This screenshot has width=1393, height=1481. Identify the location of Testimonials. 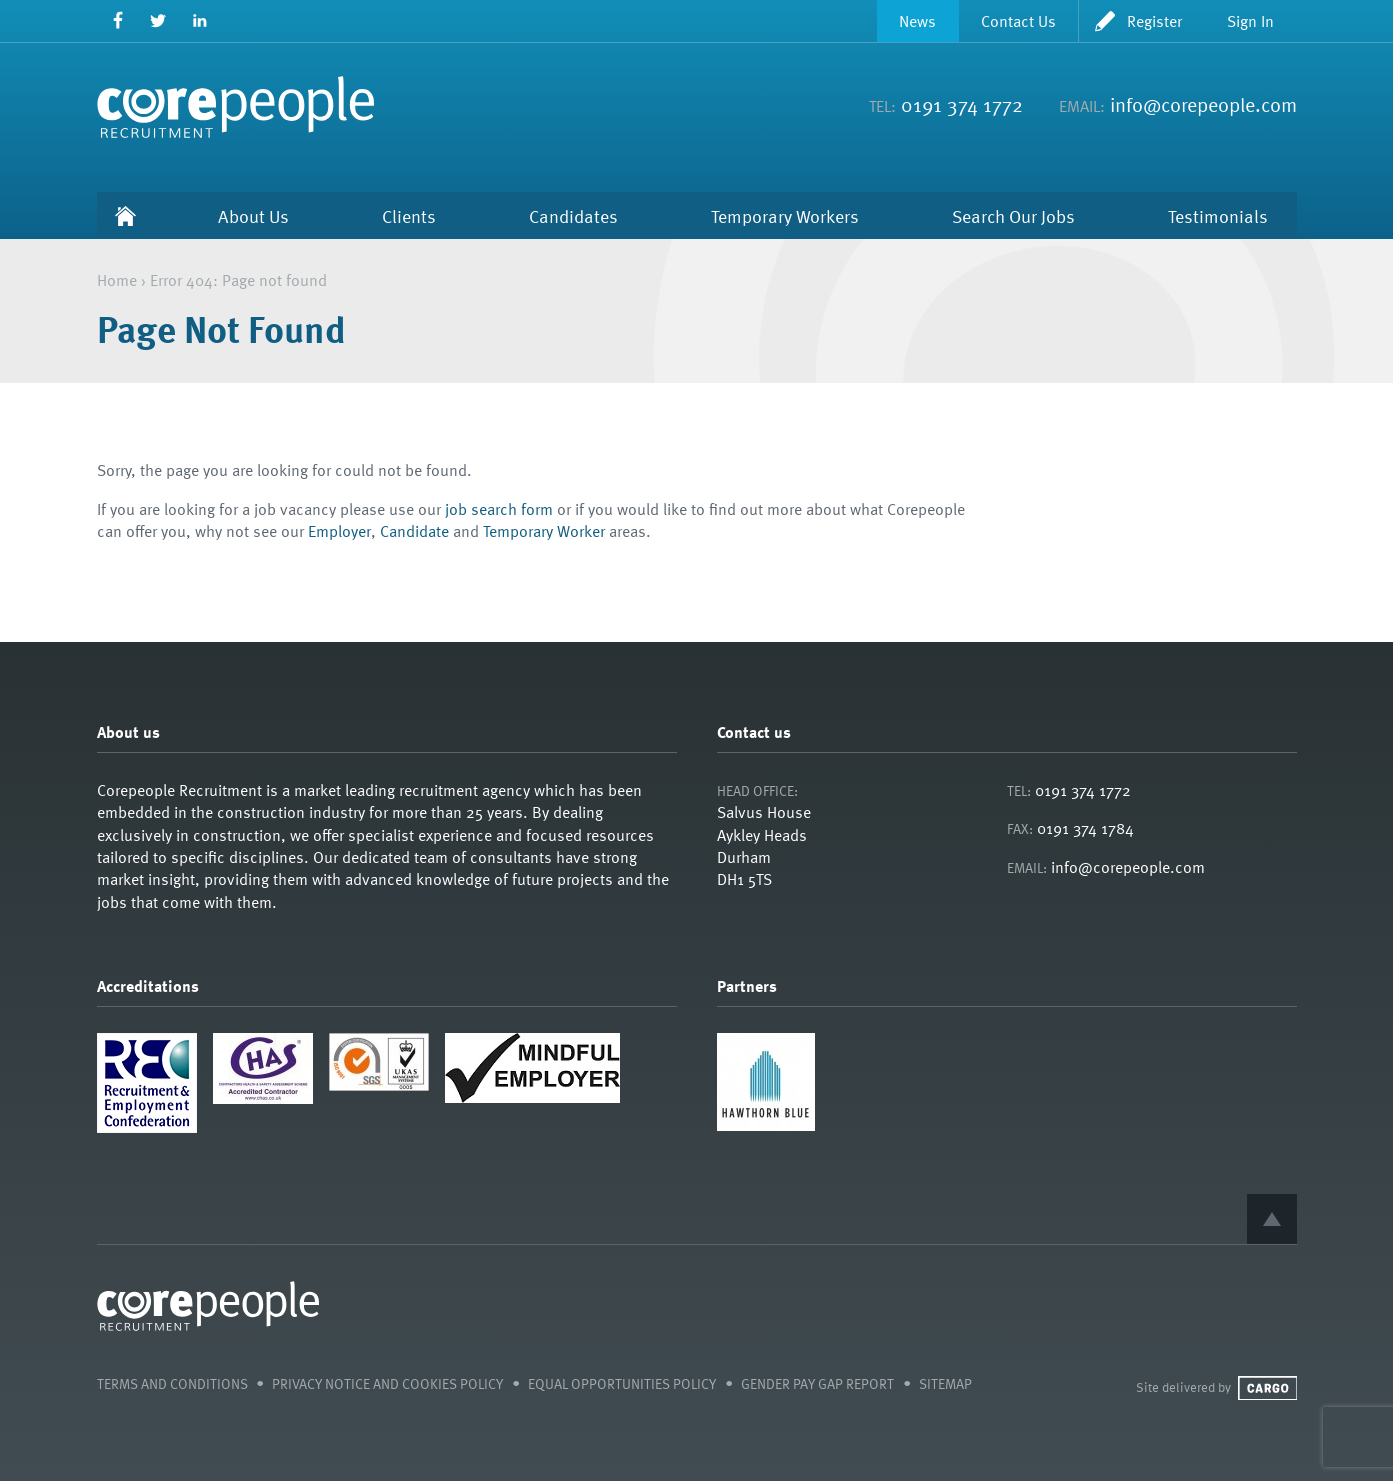
(1218, 215).